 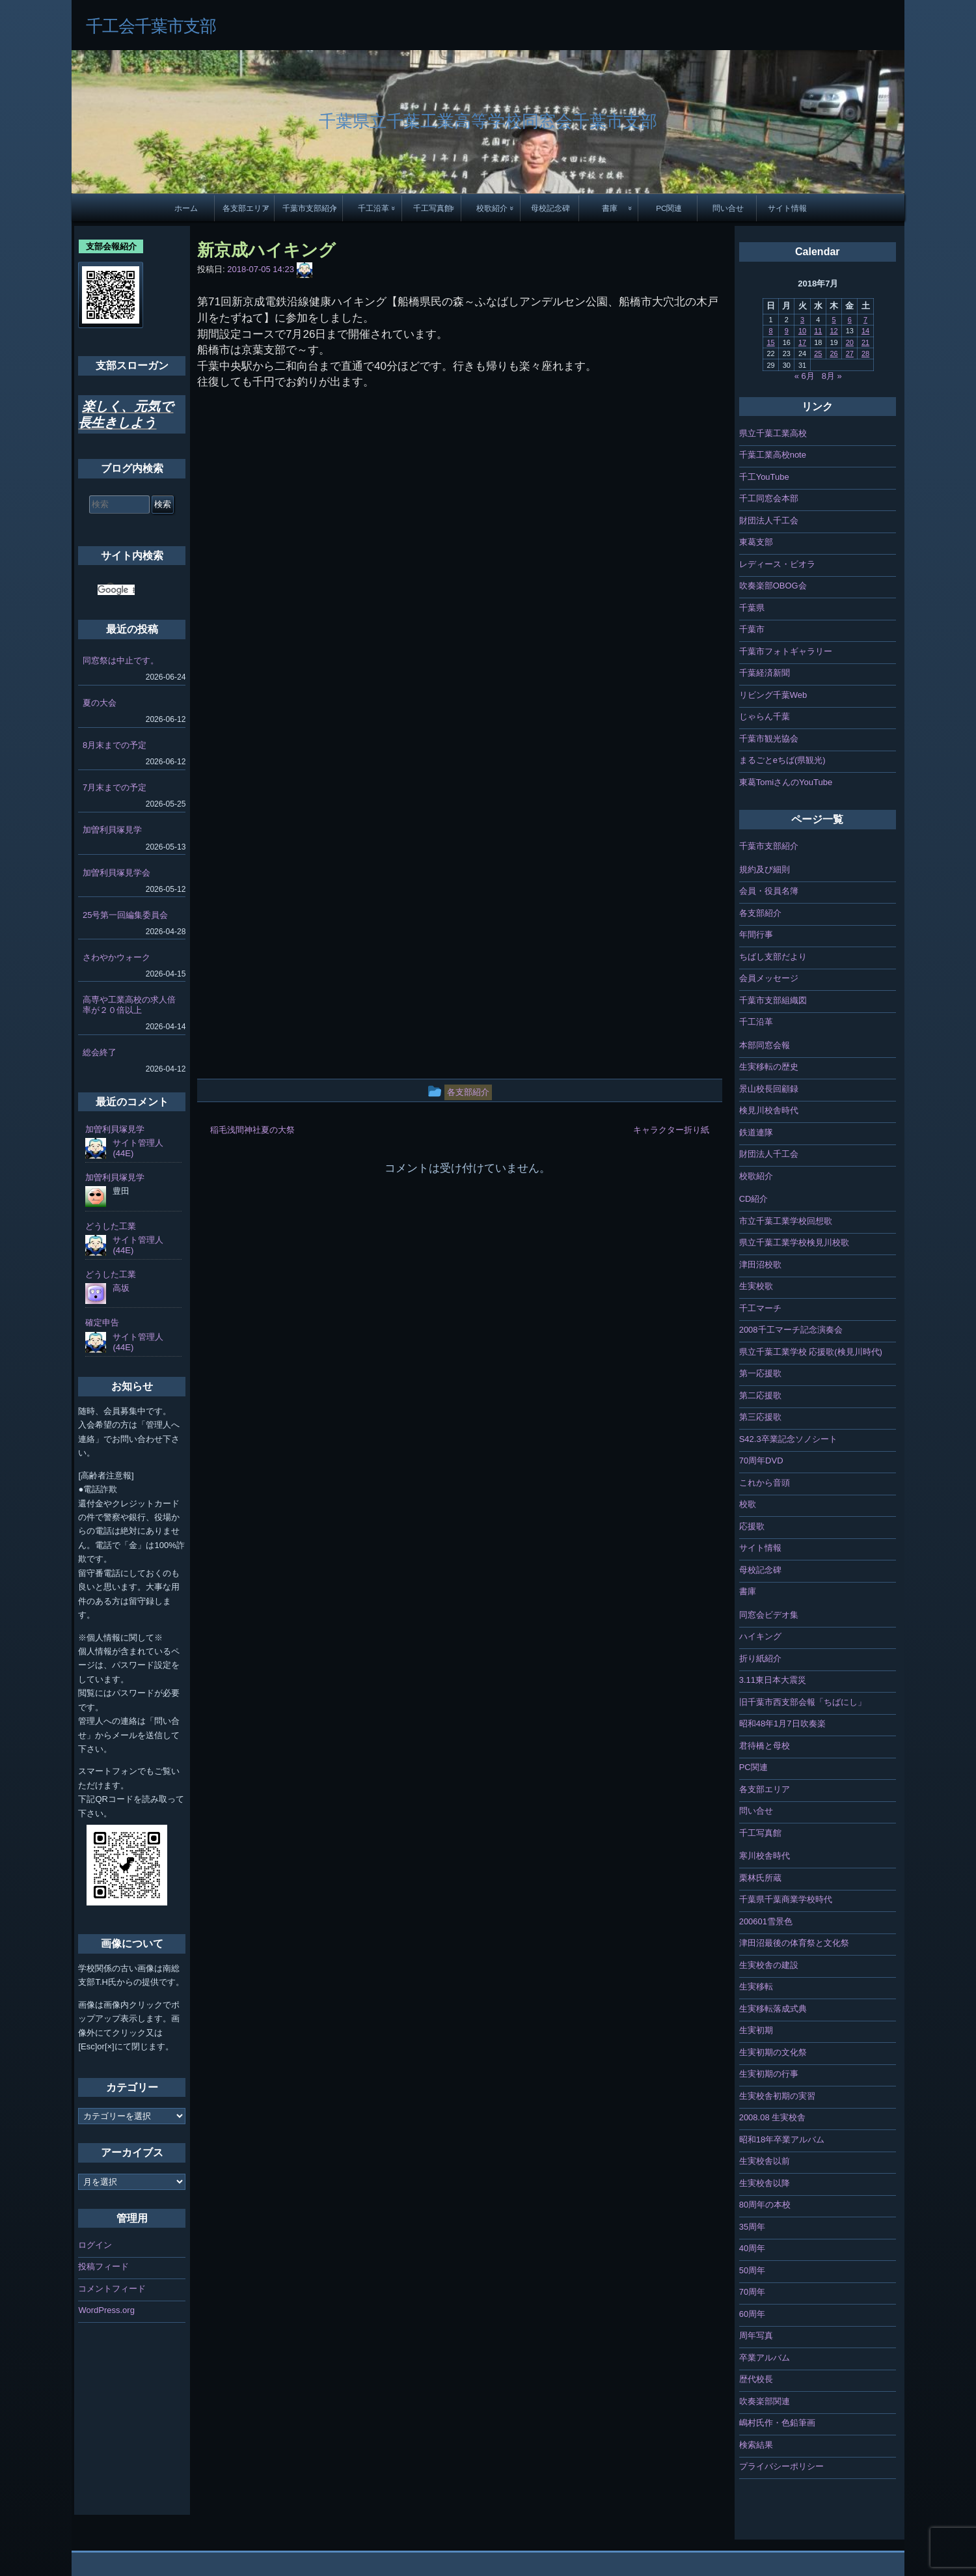 What do you see at coordinates (760, 1395) in the screenshot?
I see `第二応援歌` at bounding box center [760, 1395].